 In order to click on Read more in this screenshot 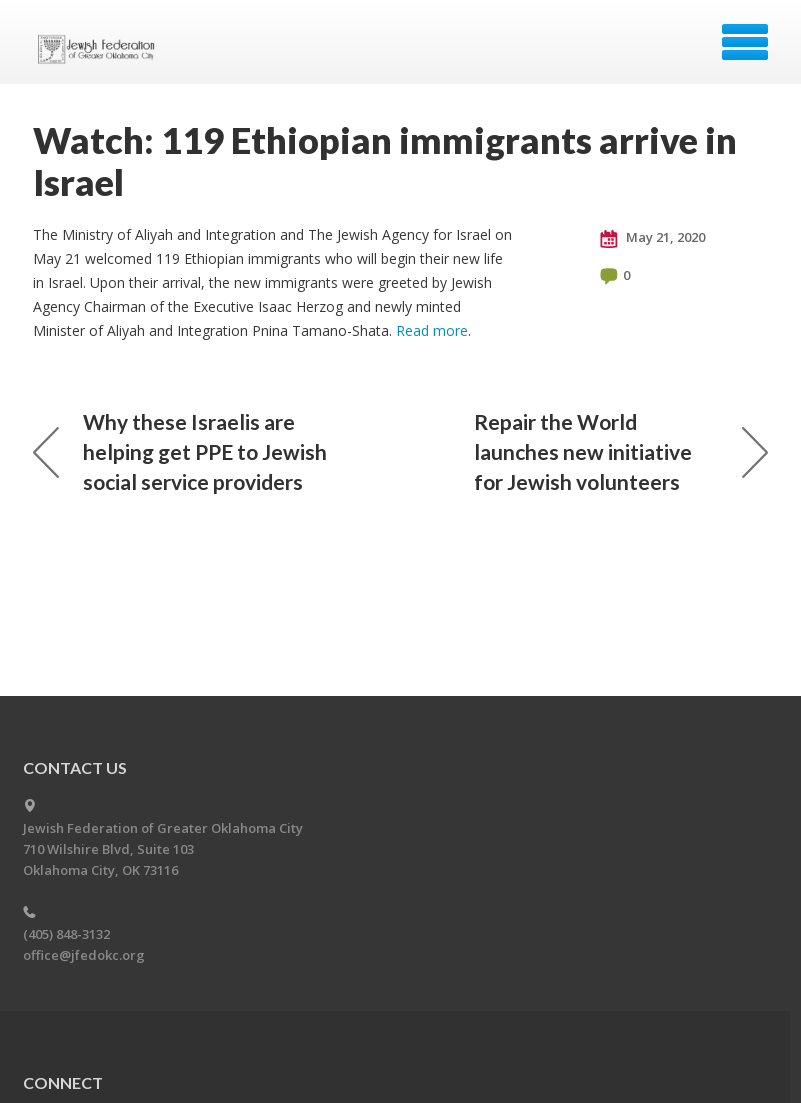, I will do `click(432, 330)`.